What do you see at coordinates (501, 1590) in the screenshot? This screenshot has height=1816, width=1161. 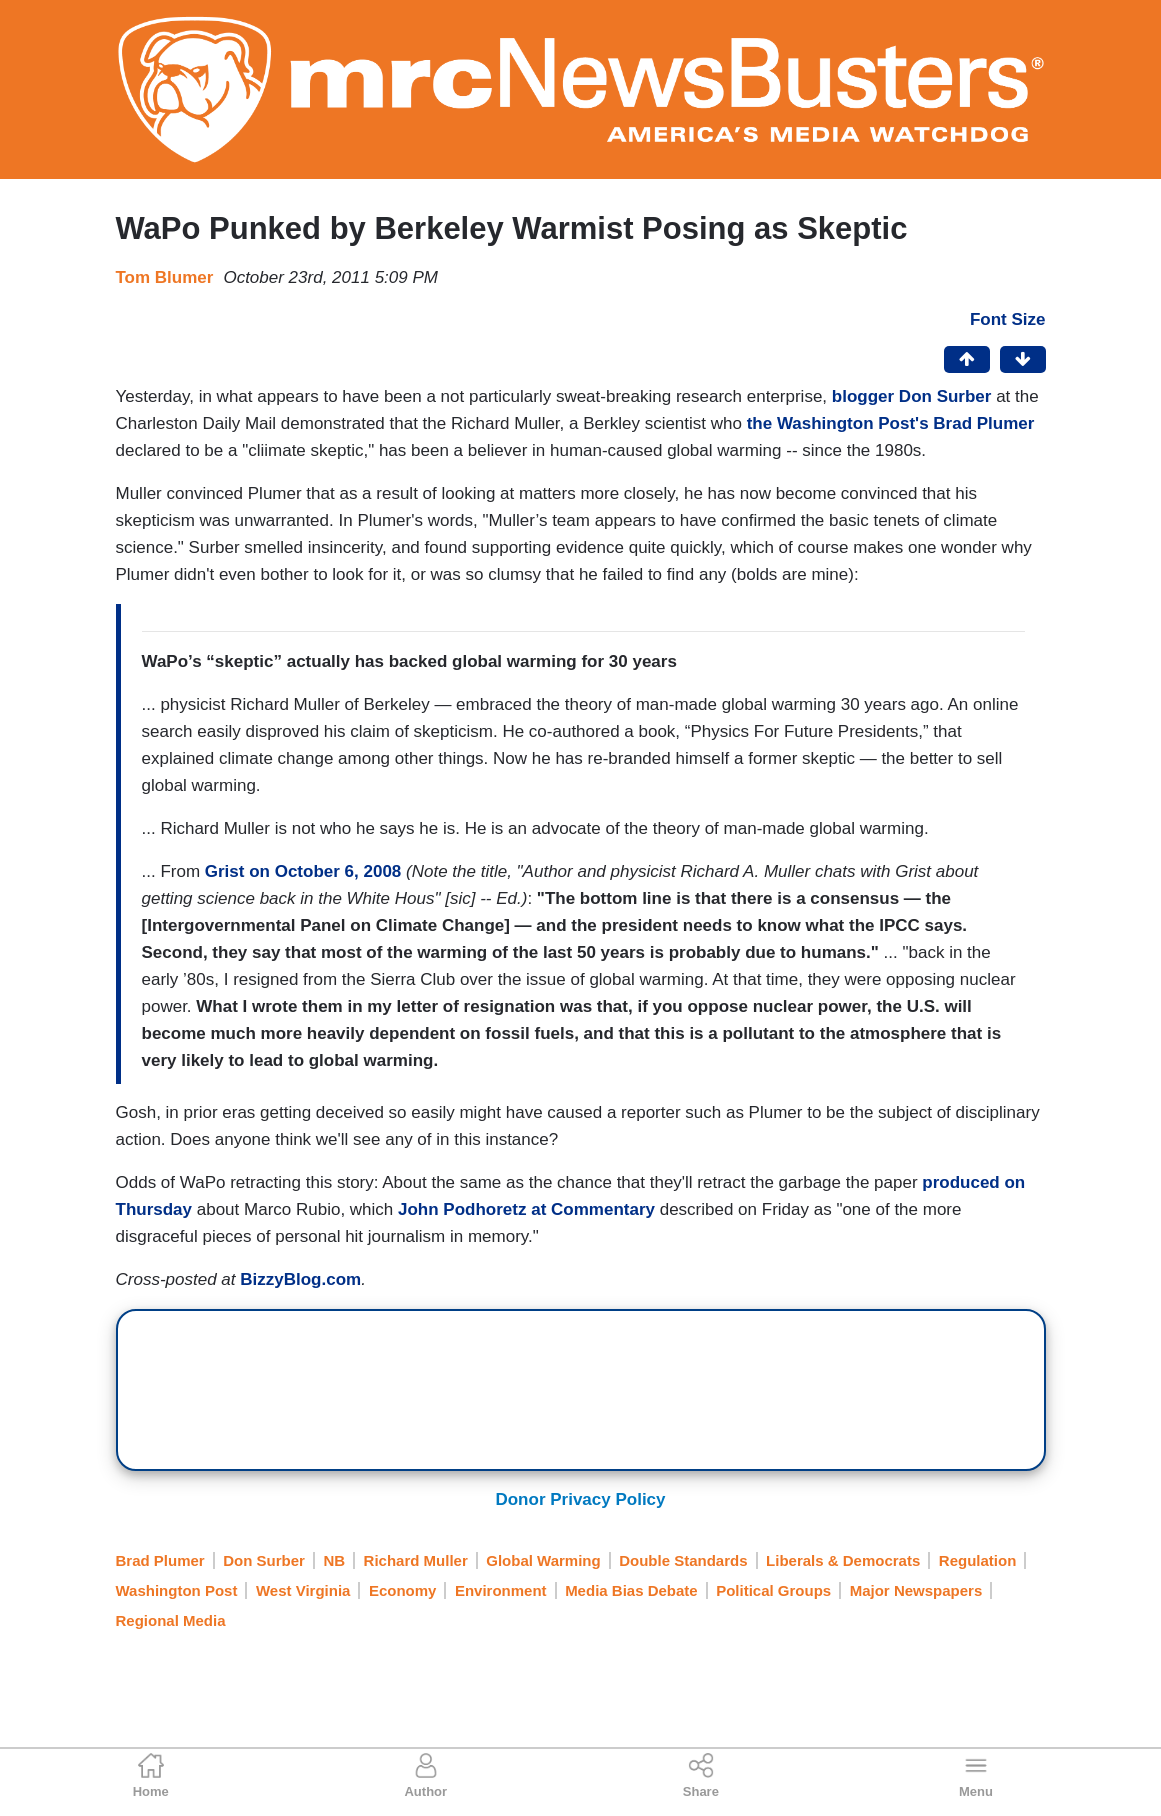 I see `Environment` at bounding box center [501, 1590].